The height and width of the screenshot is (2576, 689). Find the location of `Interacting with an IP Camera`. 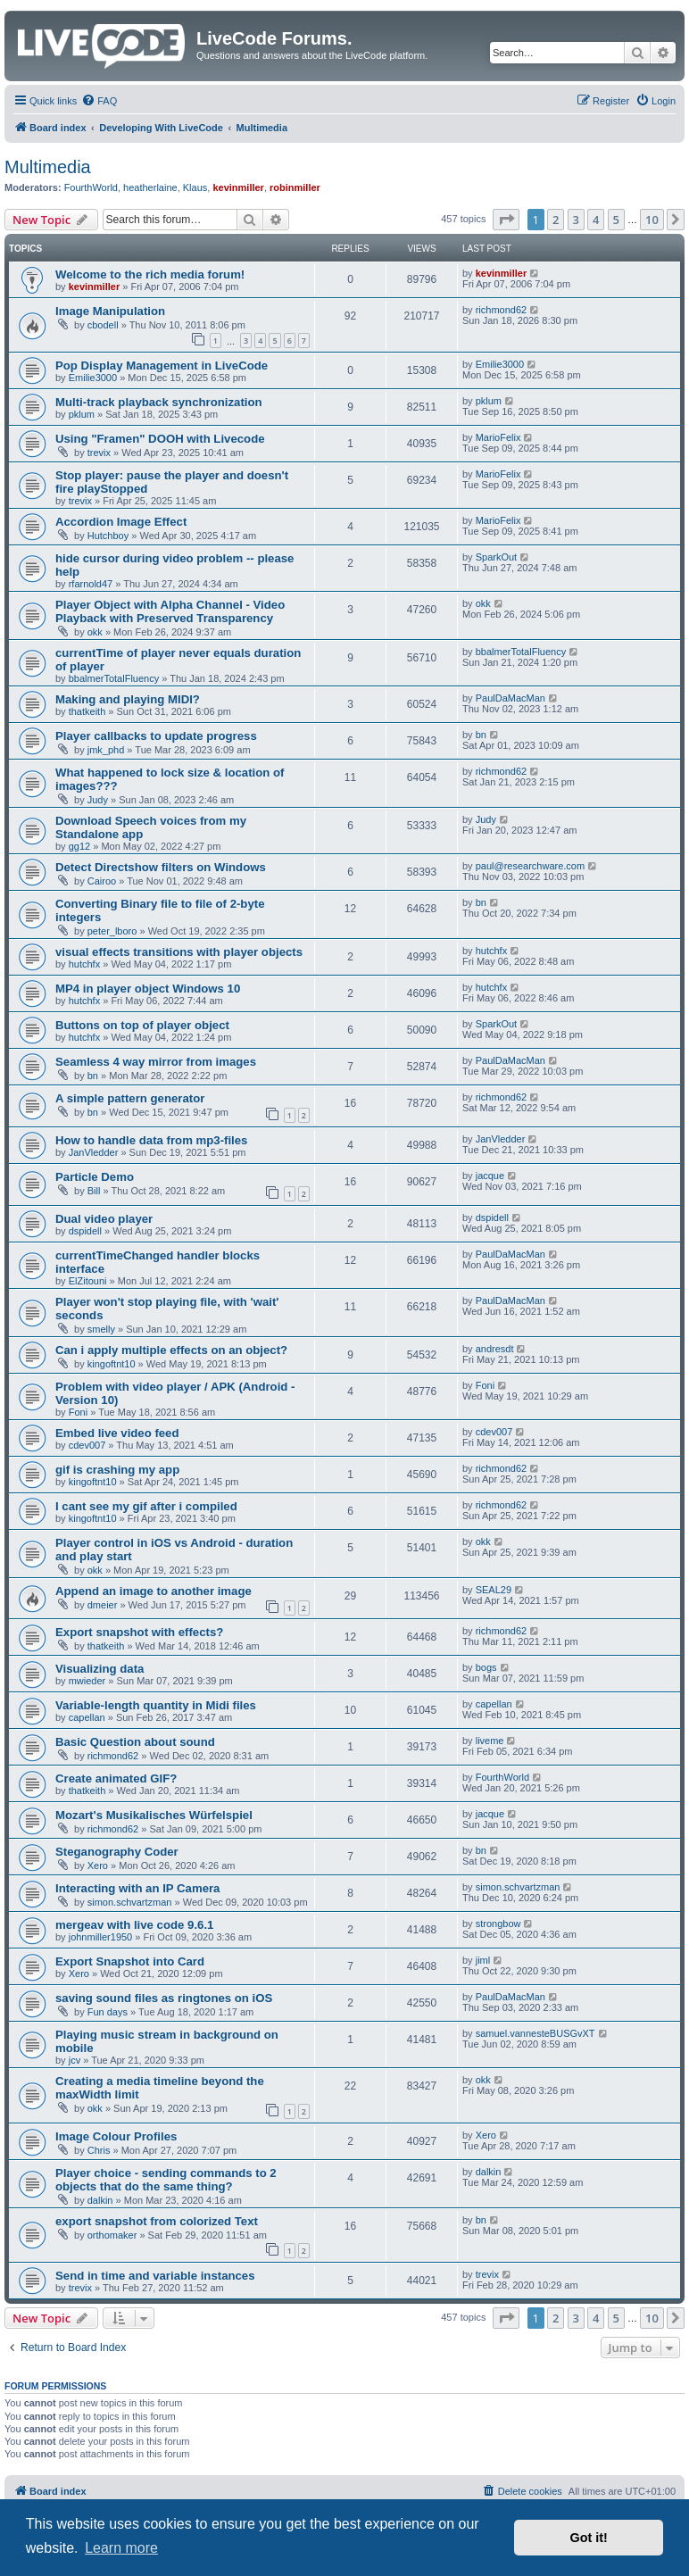

Interacting with an IP Camera is located at coordinates (137, 1888).